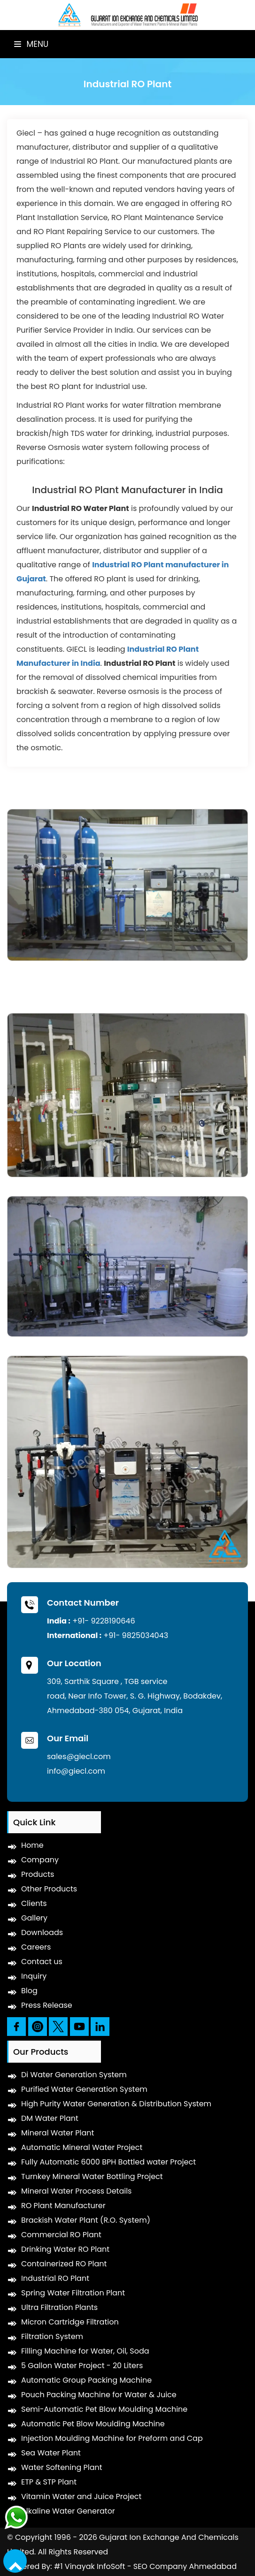  What do you see at coordinates (93, 2423) in the screenshot?
I see `Automatic Pet Blow Moulding Machine` at bounding box center [93, 2423].